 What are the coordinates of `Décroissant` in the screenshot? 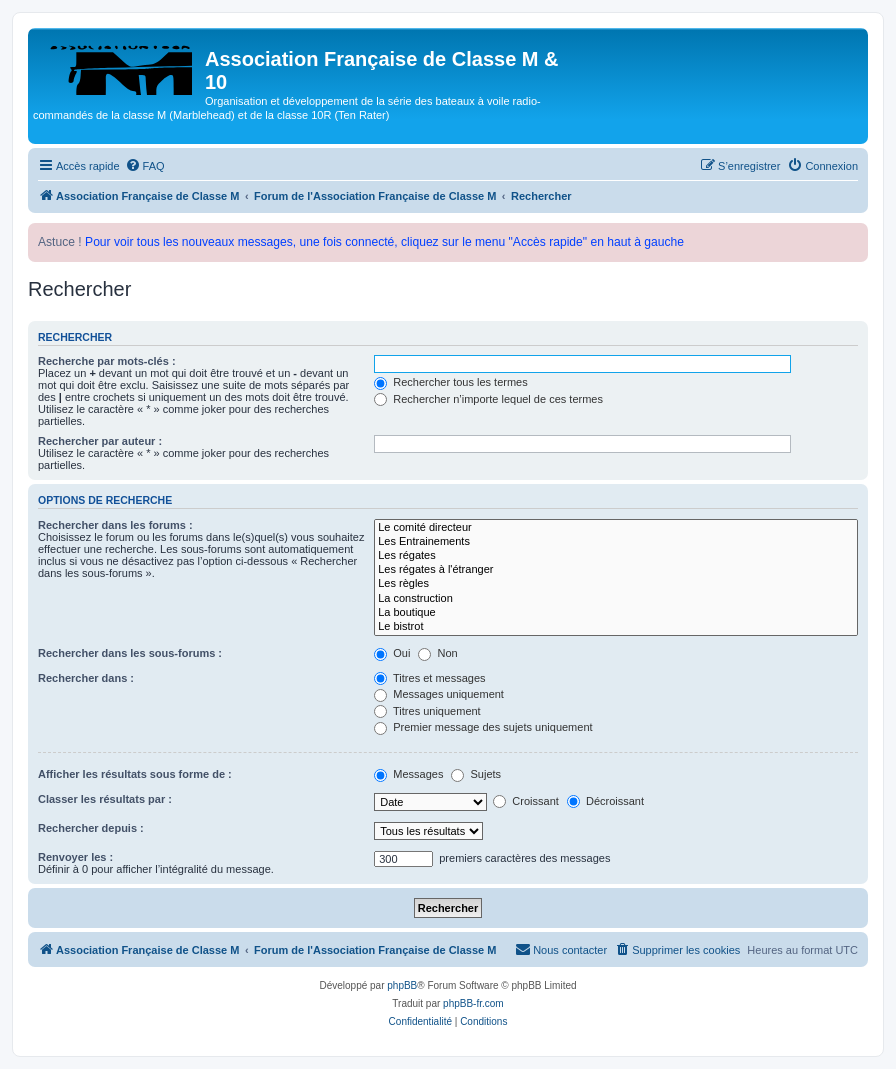 It's located at (605, 801).